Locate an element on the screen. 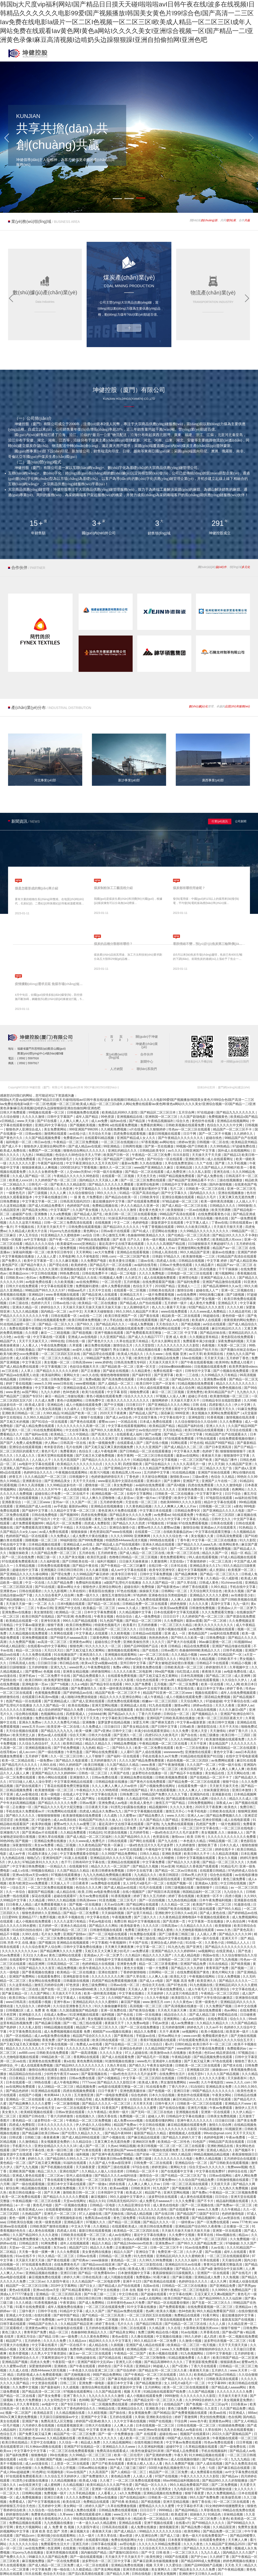  国产精品爽爽久久久久久蜜臀 is located at coordinates (61, 1951).